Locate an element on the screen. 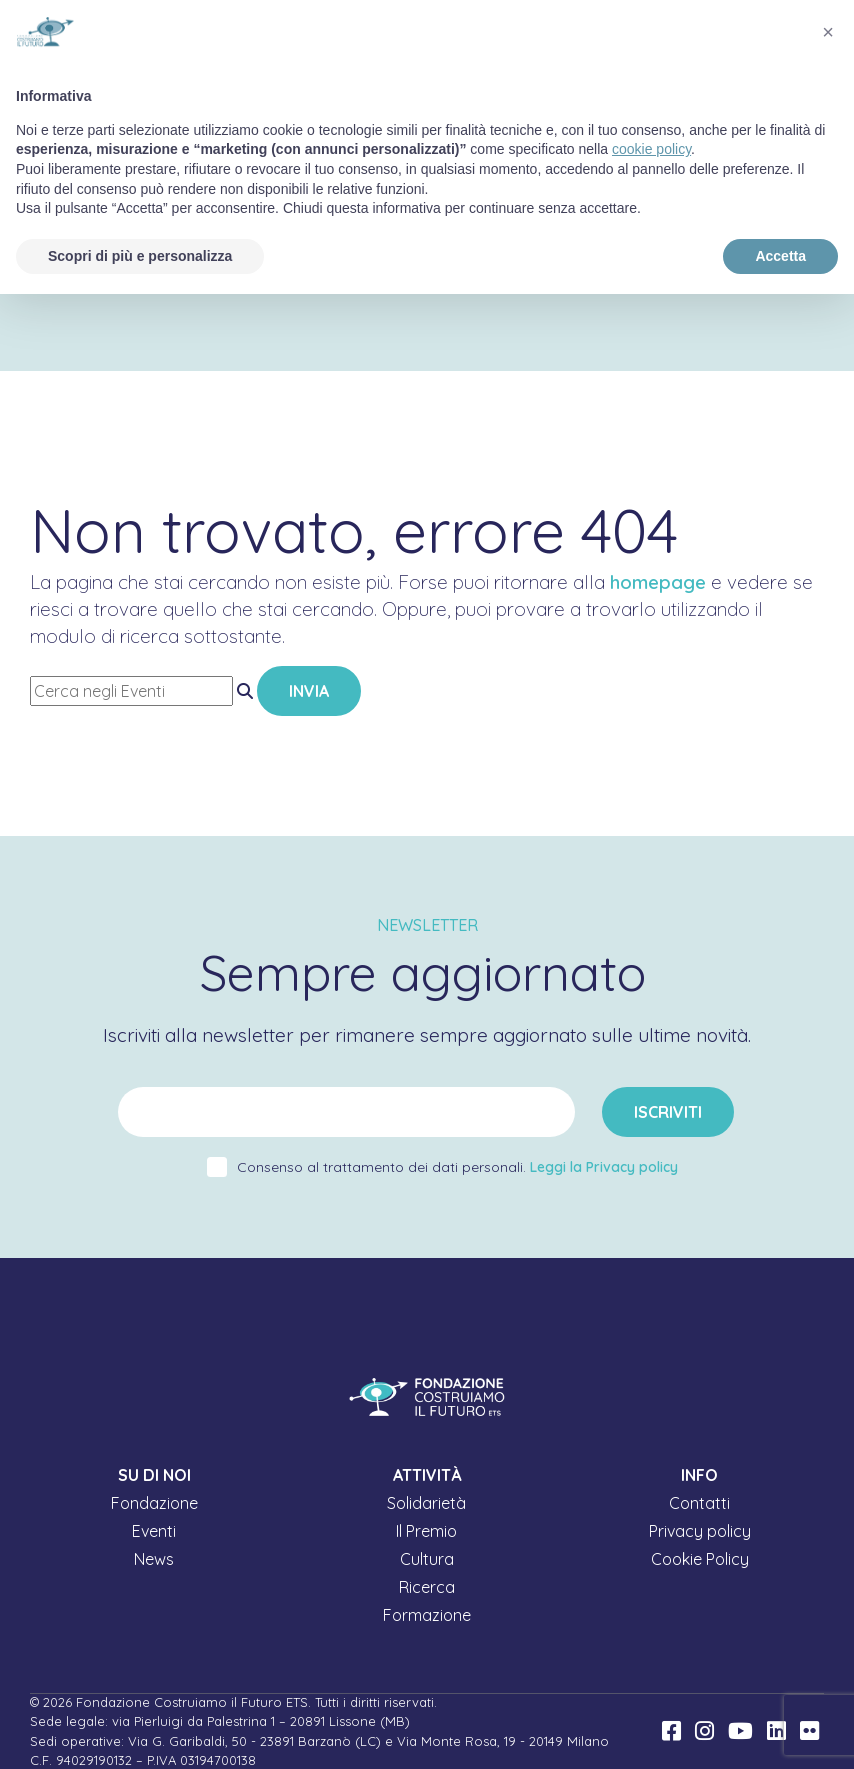  Contatti is located at coordinates (699, 1503).